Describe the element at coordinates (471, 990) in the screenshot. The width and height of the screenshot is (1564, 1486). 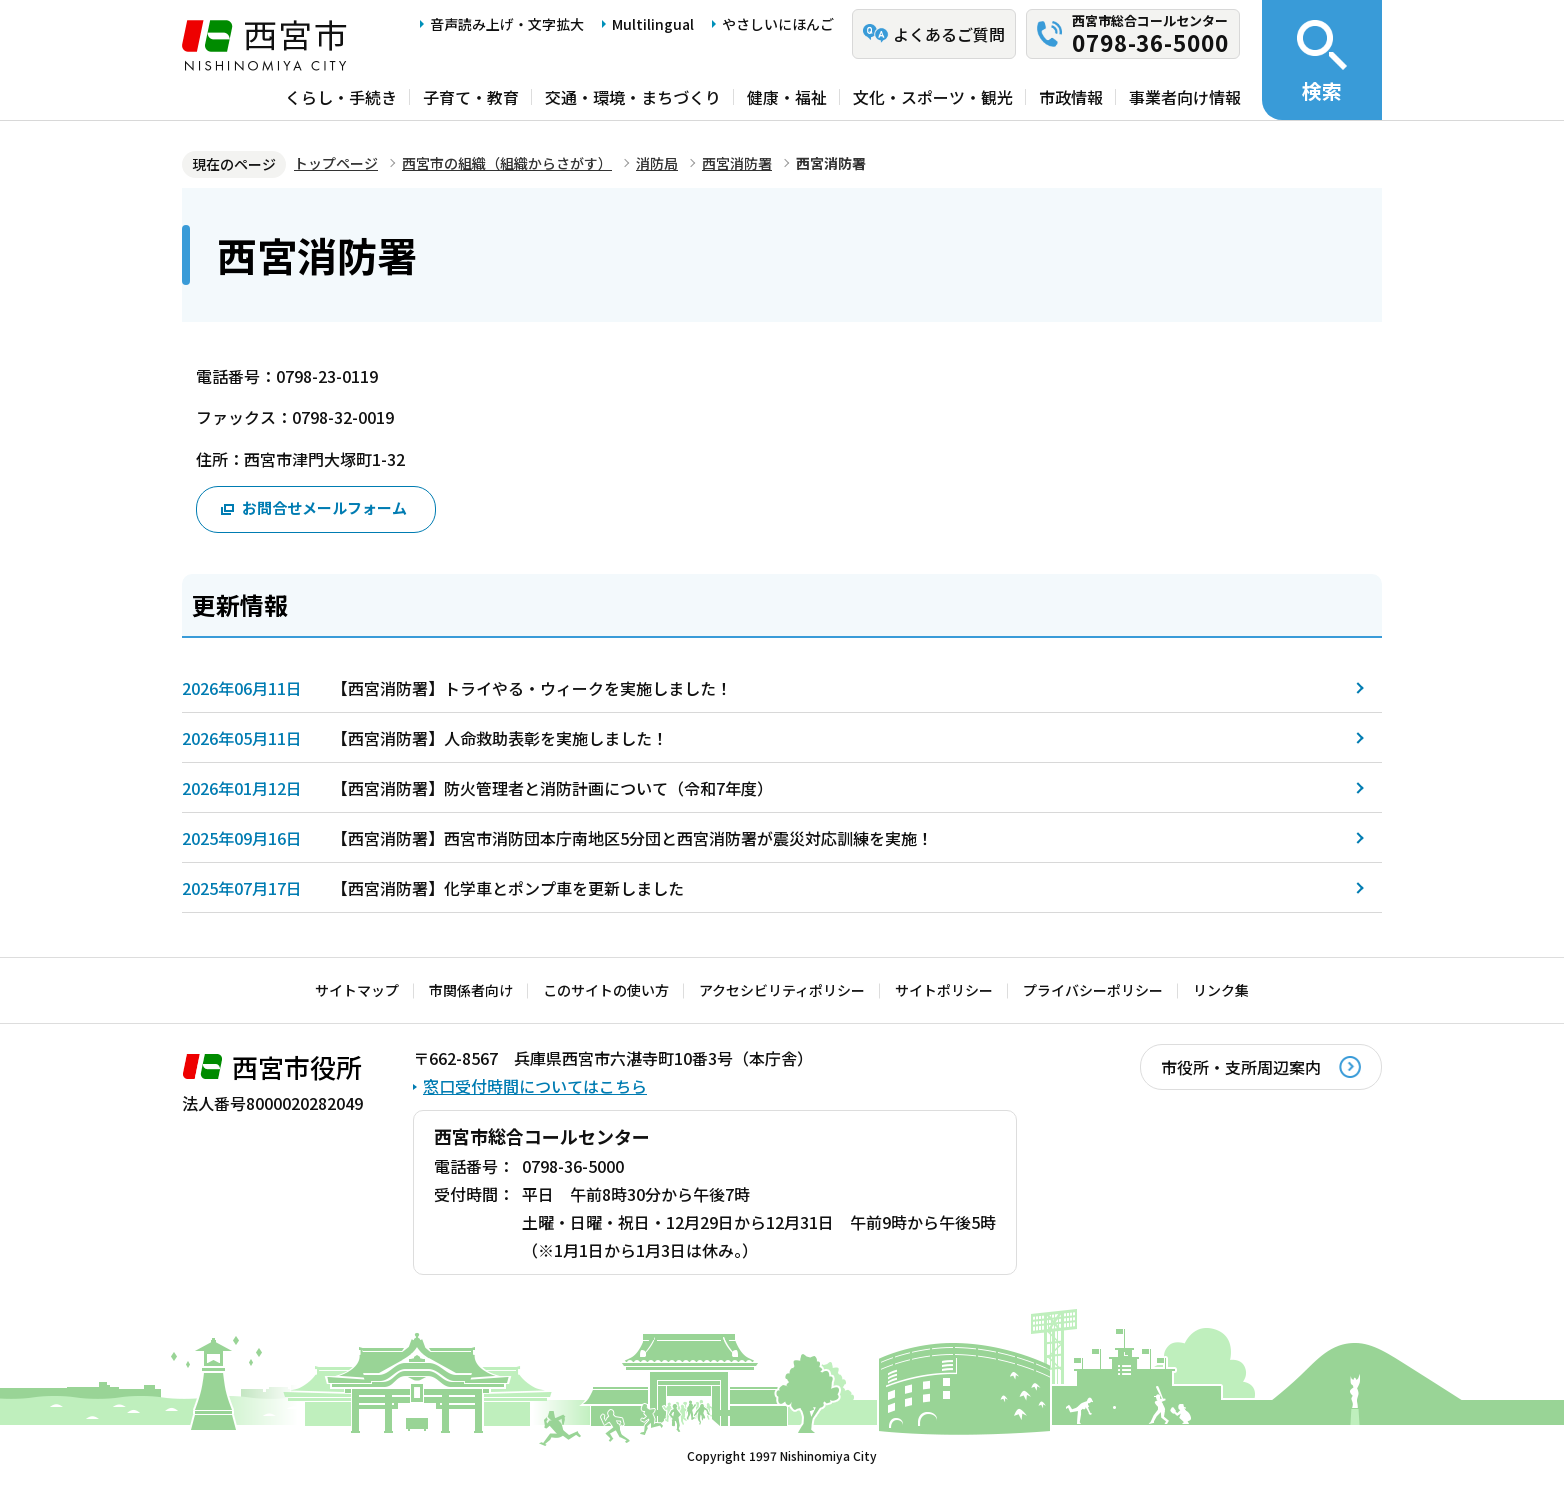
I see `市関係者向け` at that location.